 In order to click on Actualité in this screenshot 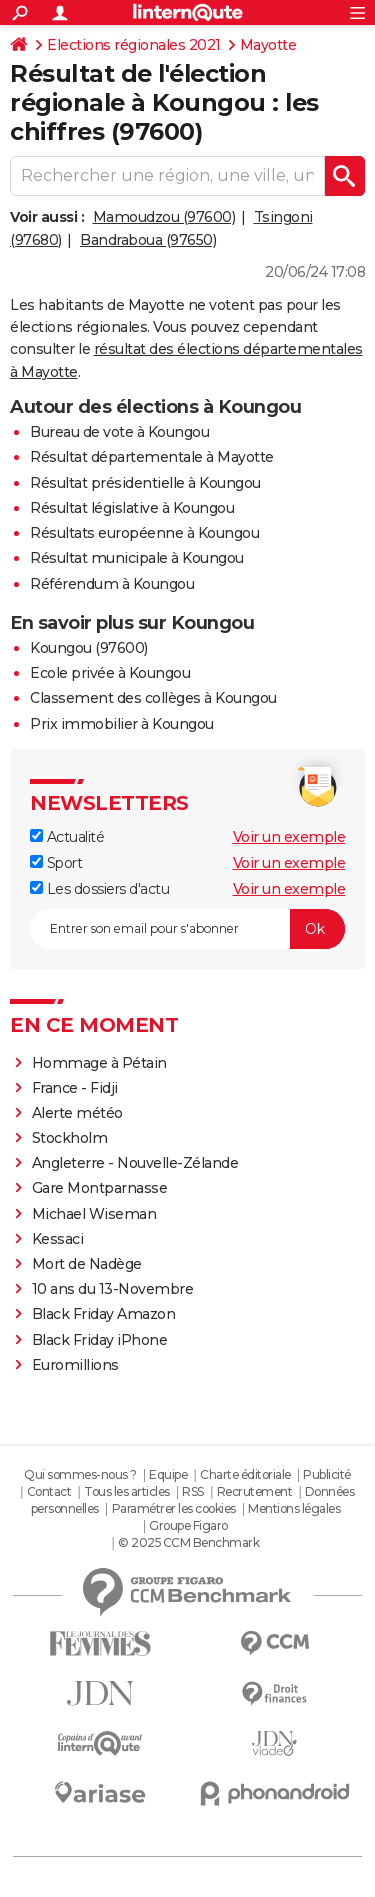, I will do `click(67, 837)`.